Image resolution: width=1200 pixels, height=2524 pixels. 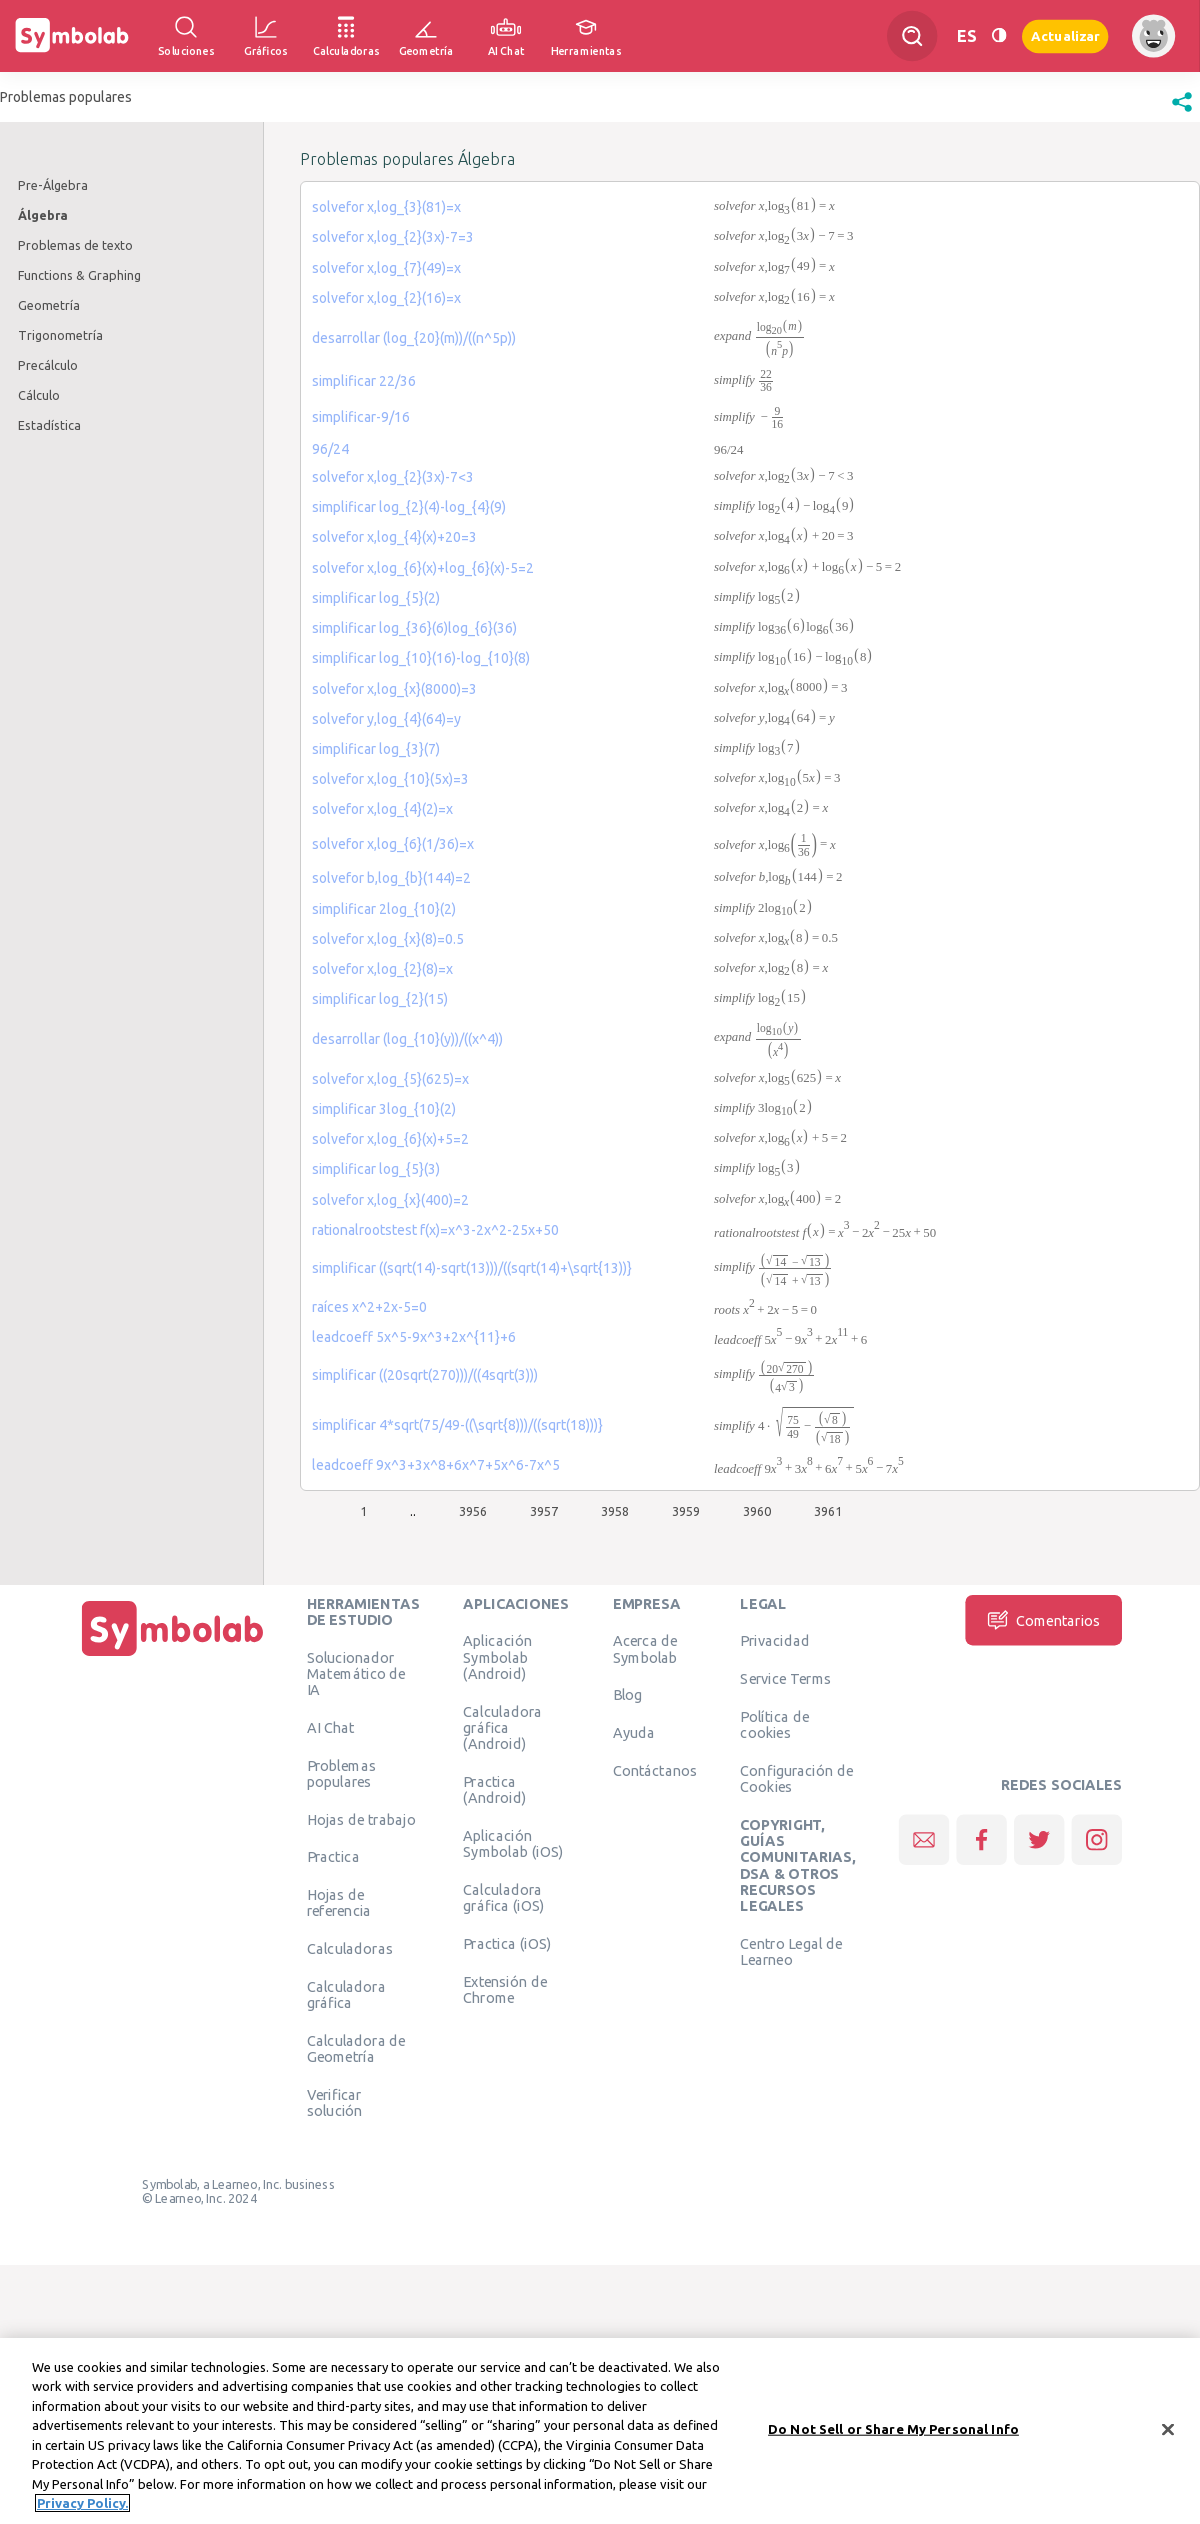 What do you see at coordinates (494, 1789) in the screenshot?
I see `Practica (Android)` at bounding box center [494, 1789].